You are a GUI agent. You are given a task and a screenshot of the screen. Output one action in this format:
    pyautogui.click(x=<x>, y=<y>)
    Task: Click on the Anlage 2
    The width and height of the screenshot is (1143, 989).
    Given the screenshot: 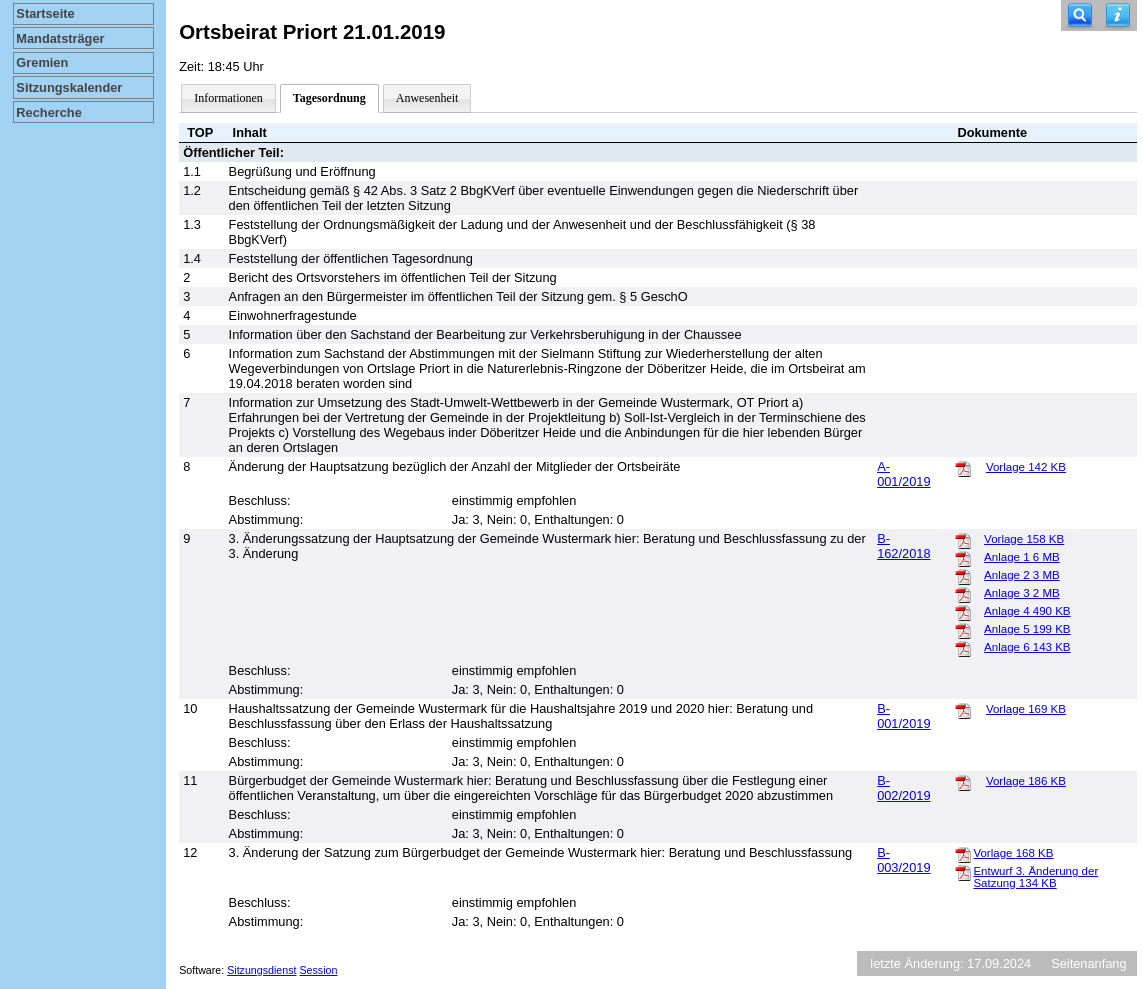 What is the action you would take?
    pyautogui.click(x=1022, y=575)
    